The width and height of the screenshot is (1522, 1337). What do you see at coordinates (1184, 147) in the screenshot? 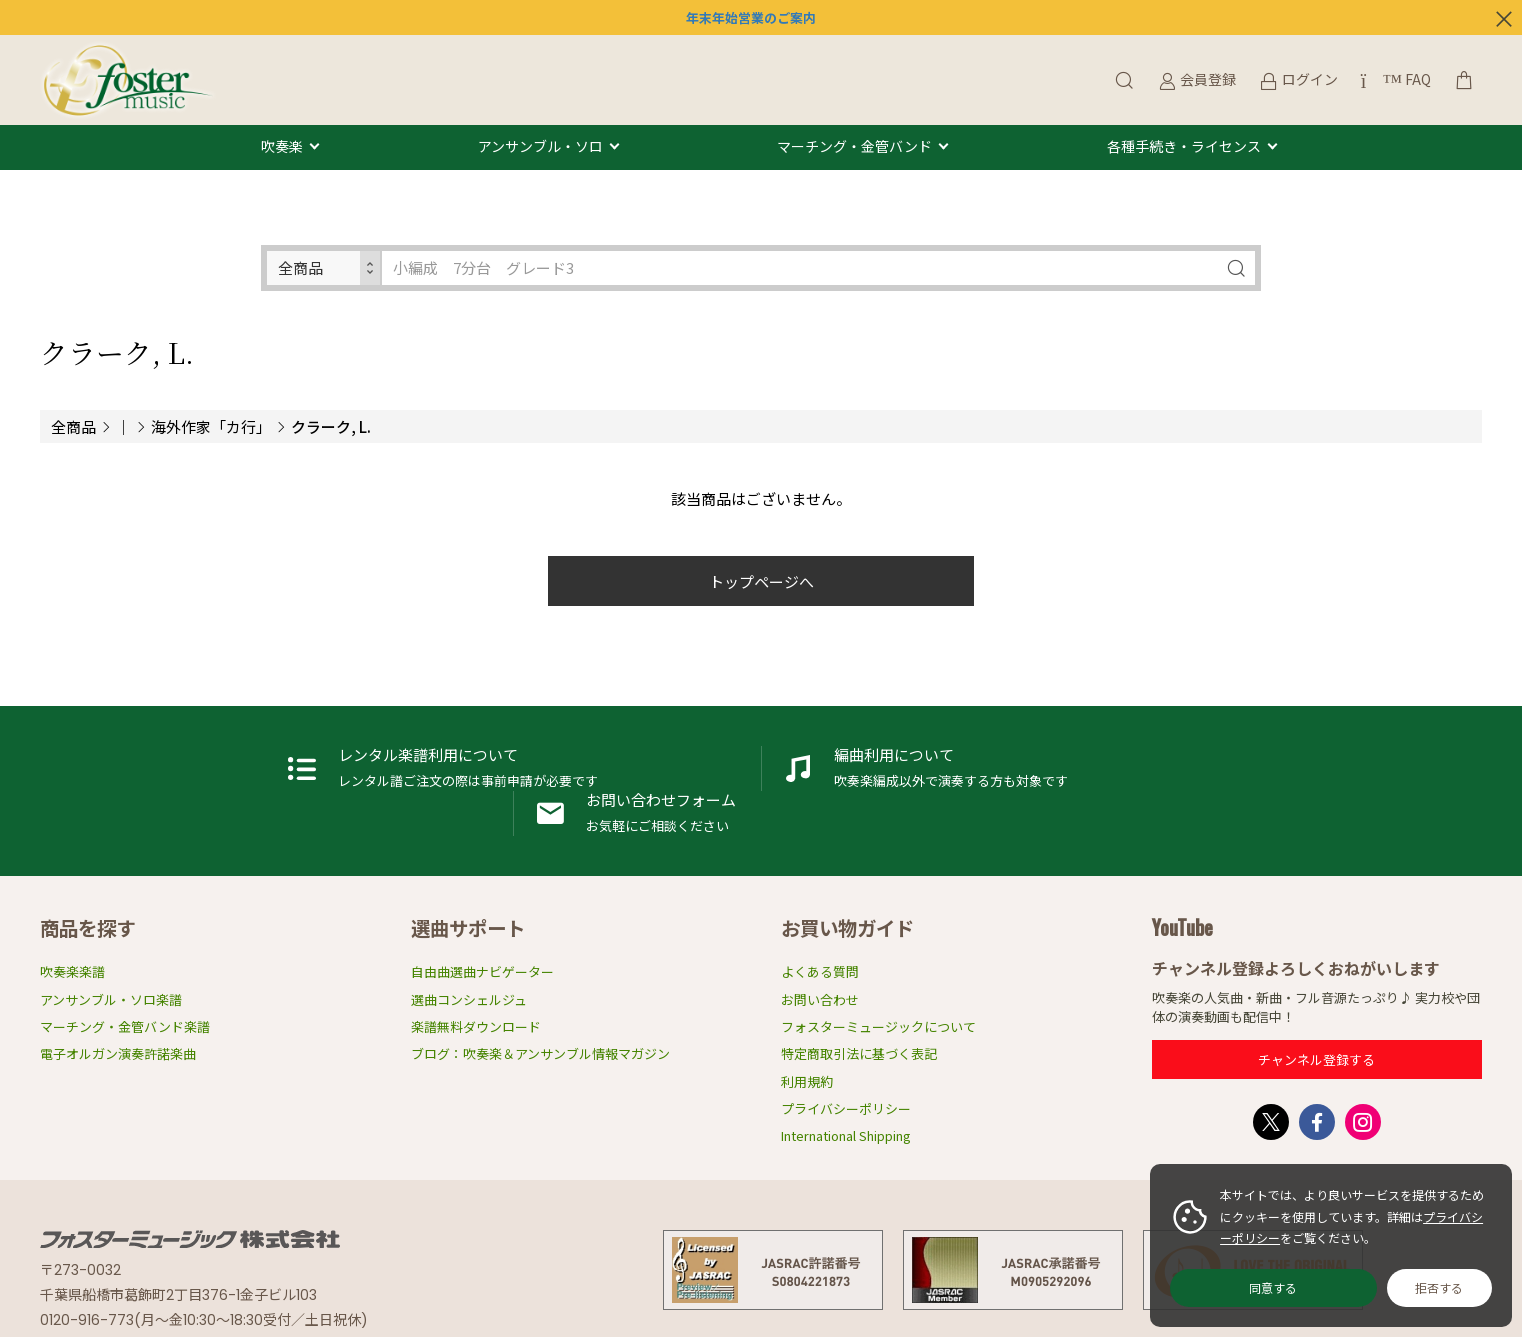
I see `各種手続き・ライセンス` at bounding box center [1184, 147].